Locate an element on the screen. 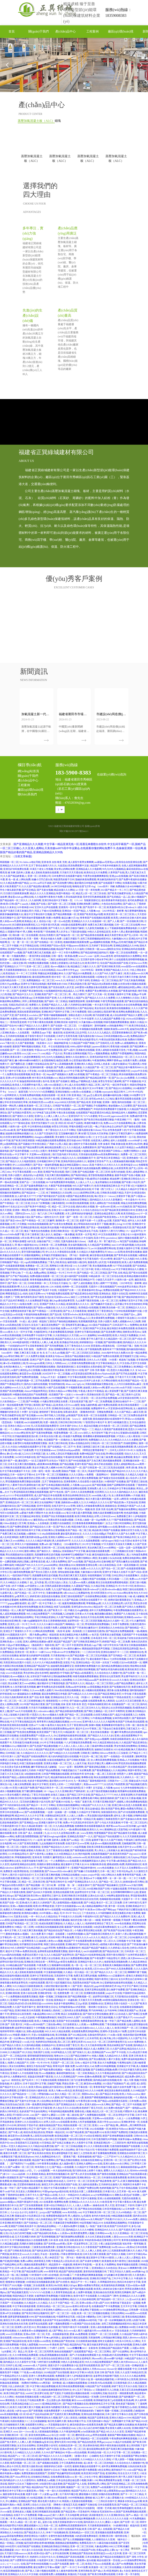 This screenshot has height=2576, width=148. 无遮挡十八禁在线视频国产 is located at coordinates (102, 1286).